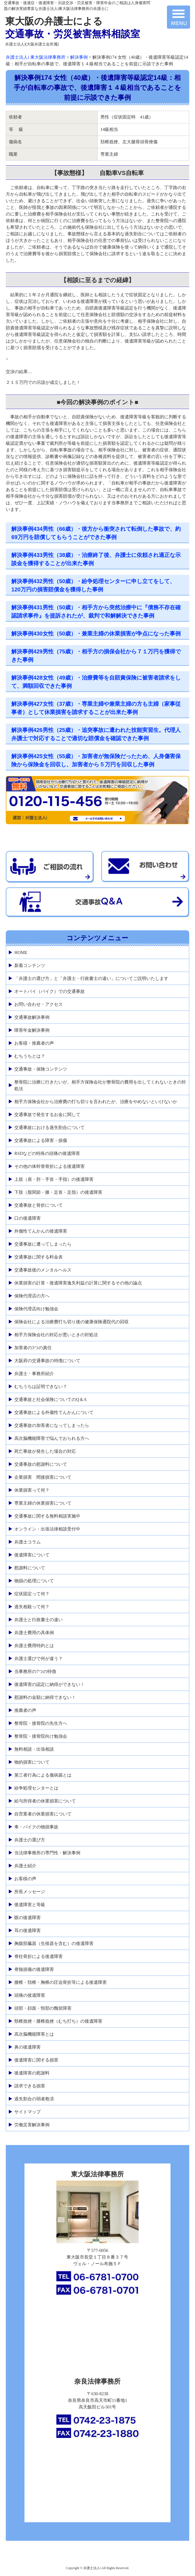 The width and height of the screenshot is (195, 2576). What do you see at coordinates (34, 1580) in the screenshot?
I see `物損の処理について` at bounding box center [34, 1580].